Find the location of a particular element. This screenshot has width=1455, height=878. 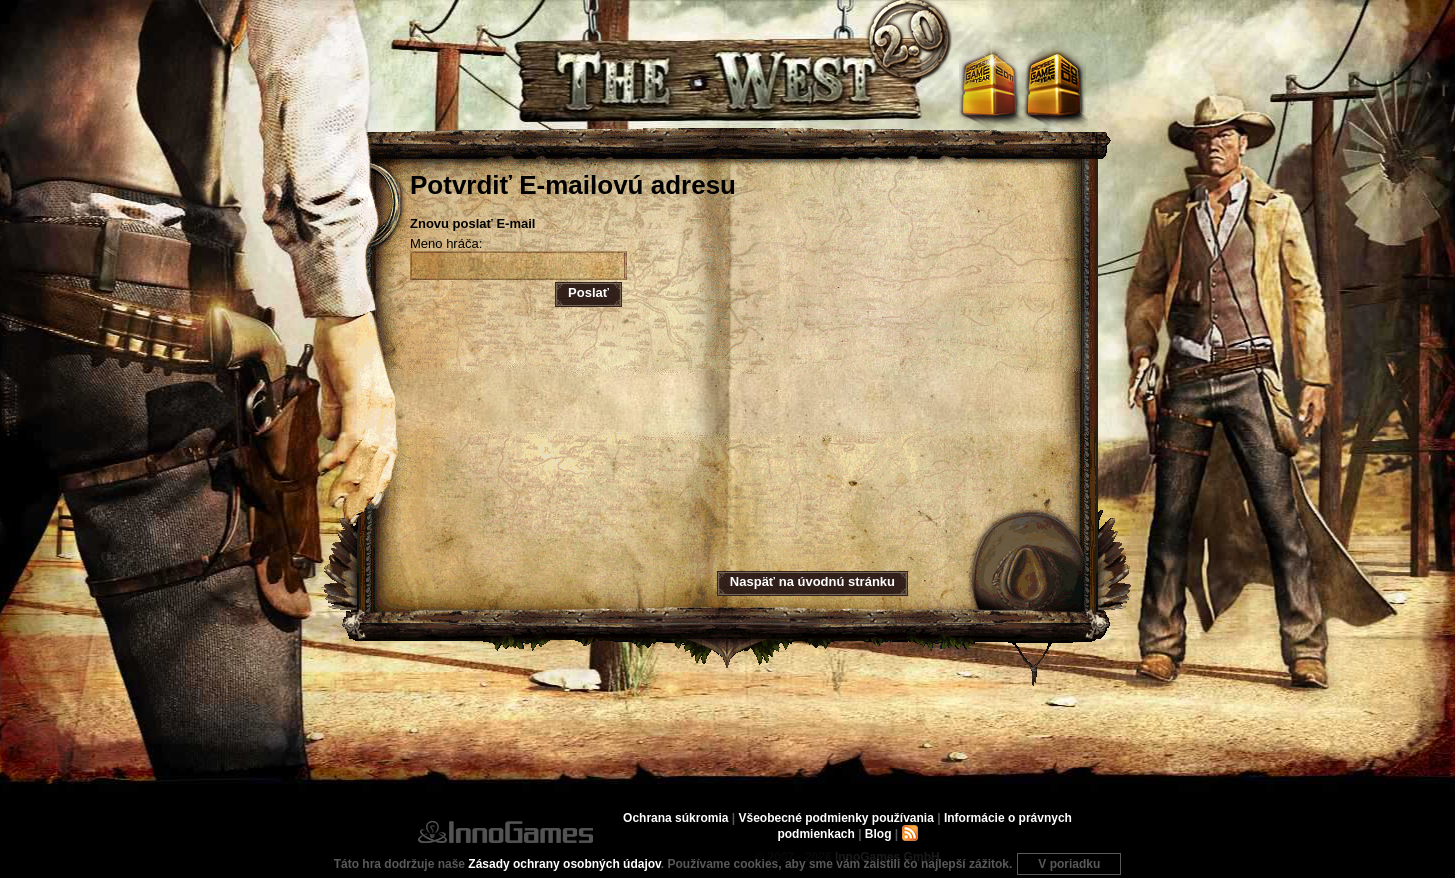

Zásady ochrany osobných údajov is located at coordinates (564, 864).